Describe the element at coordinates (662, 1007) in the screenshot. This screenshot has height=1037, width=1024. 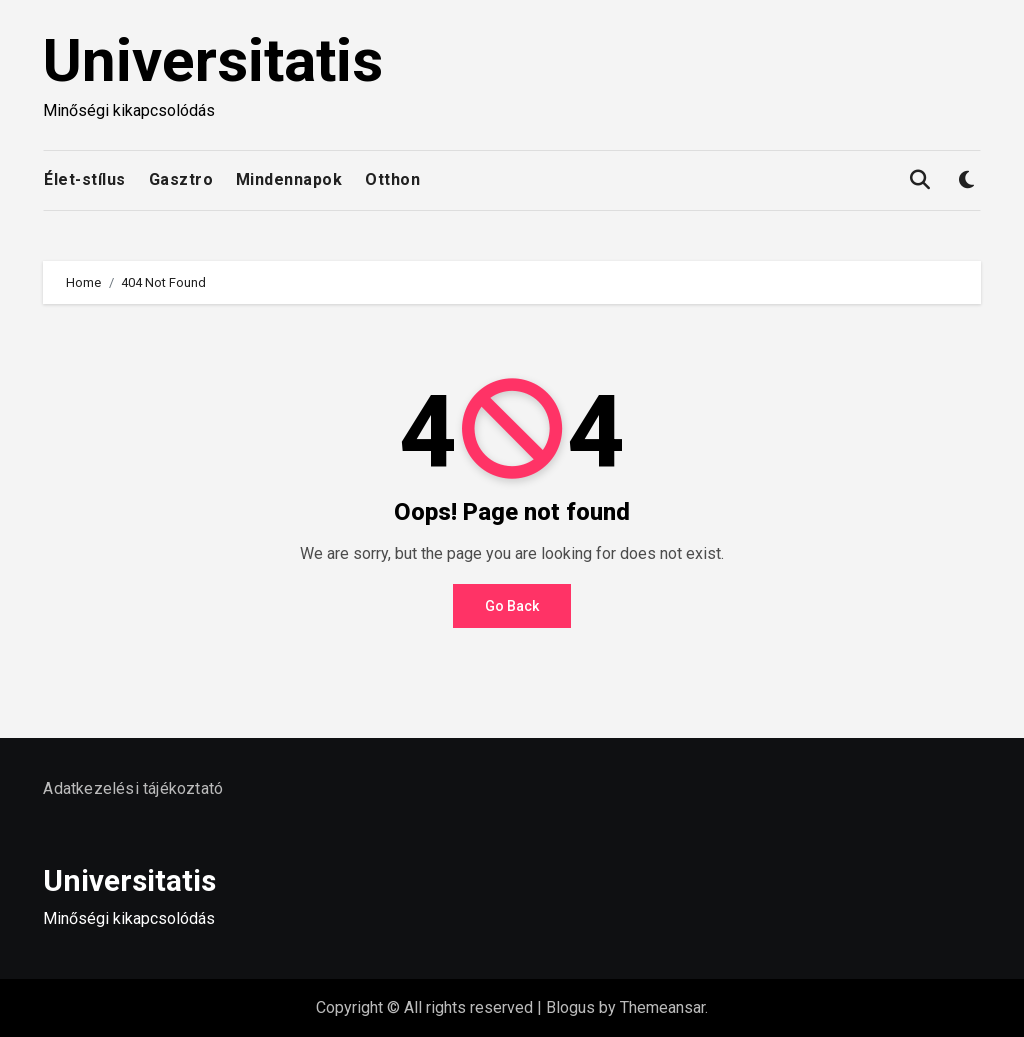
I see `Themeansar` at that location.